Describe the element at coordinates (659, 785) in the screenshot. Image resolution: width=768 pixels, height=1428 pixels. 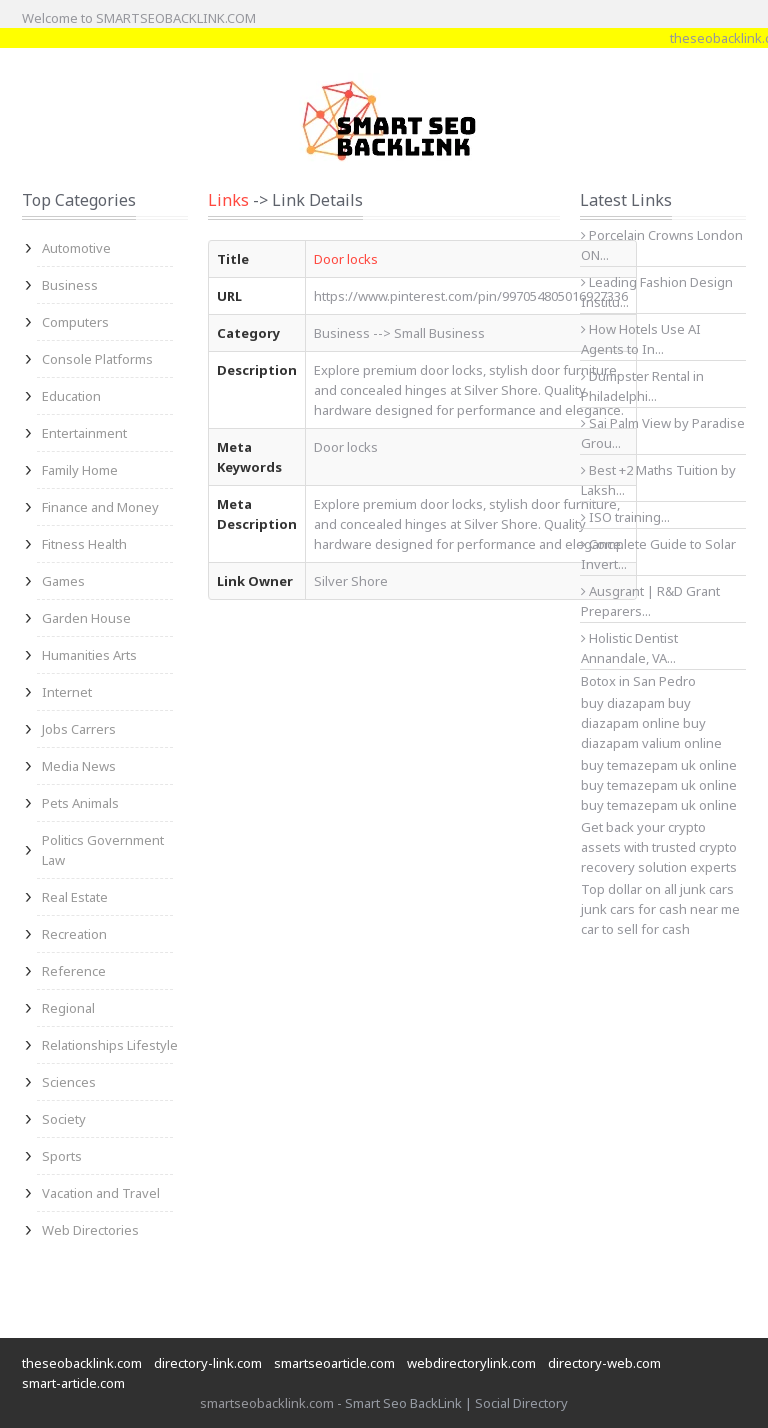
I see `buy temazepam uk online` at that location.